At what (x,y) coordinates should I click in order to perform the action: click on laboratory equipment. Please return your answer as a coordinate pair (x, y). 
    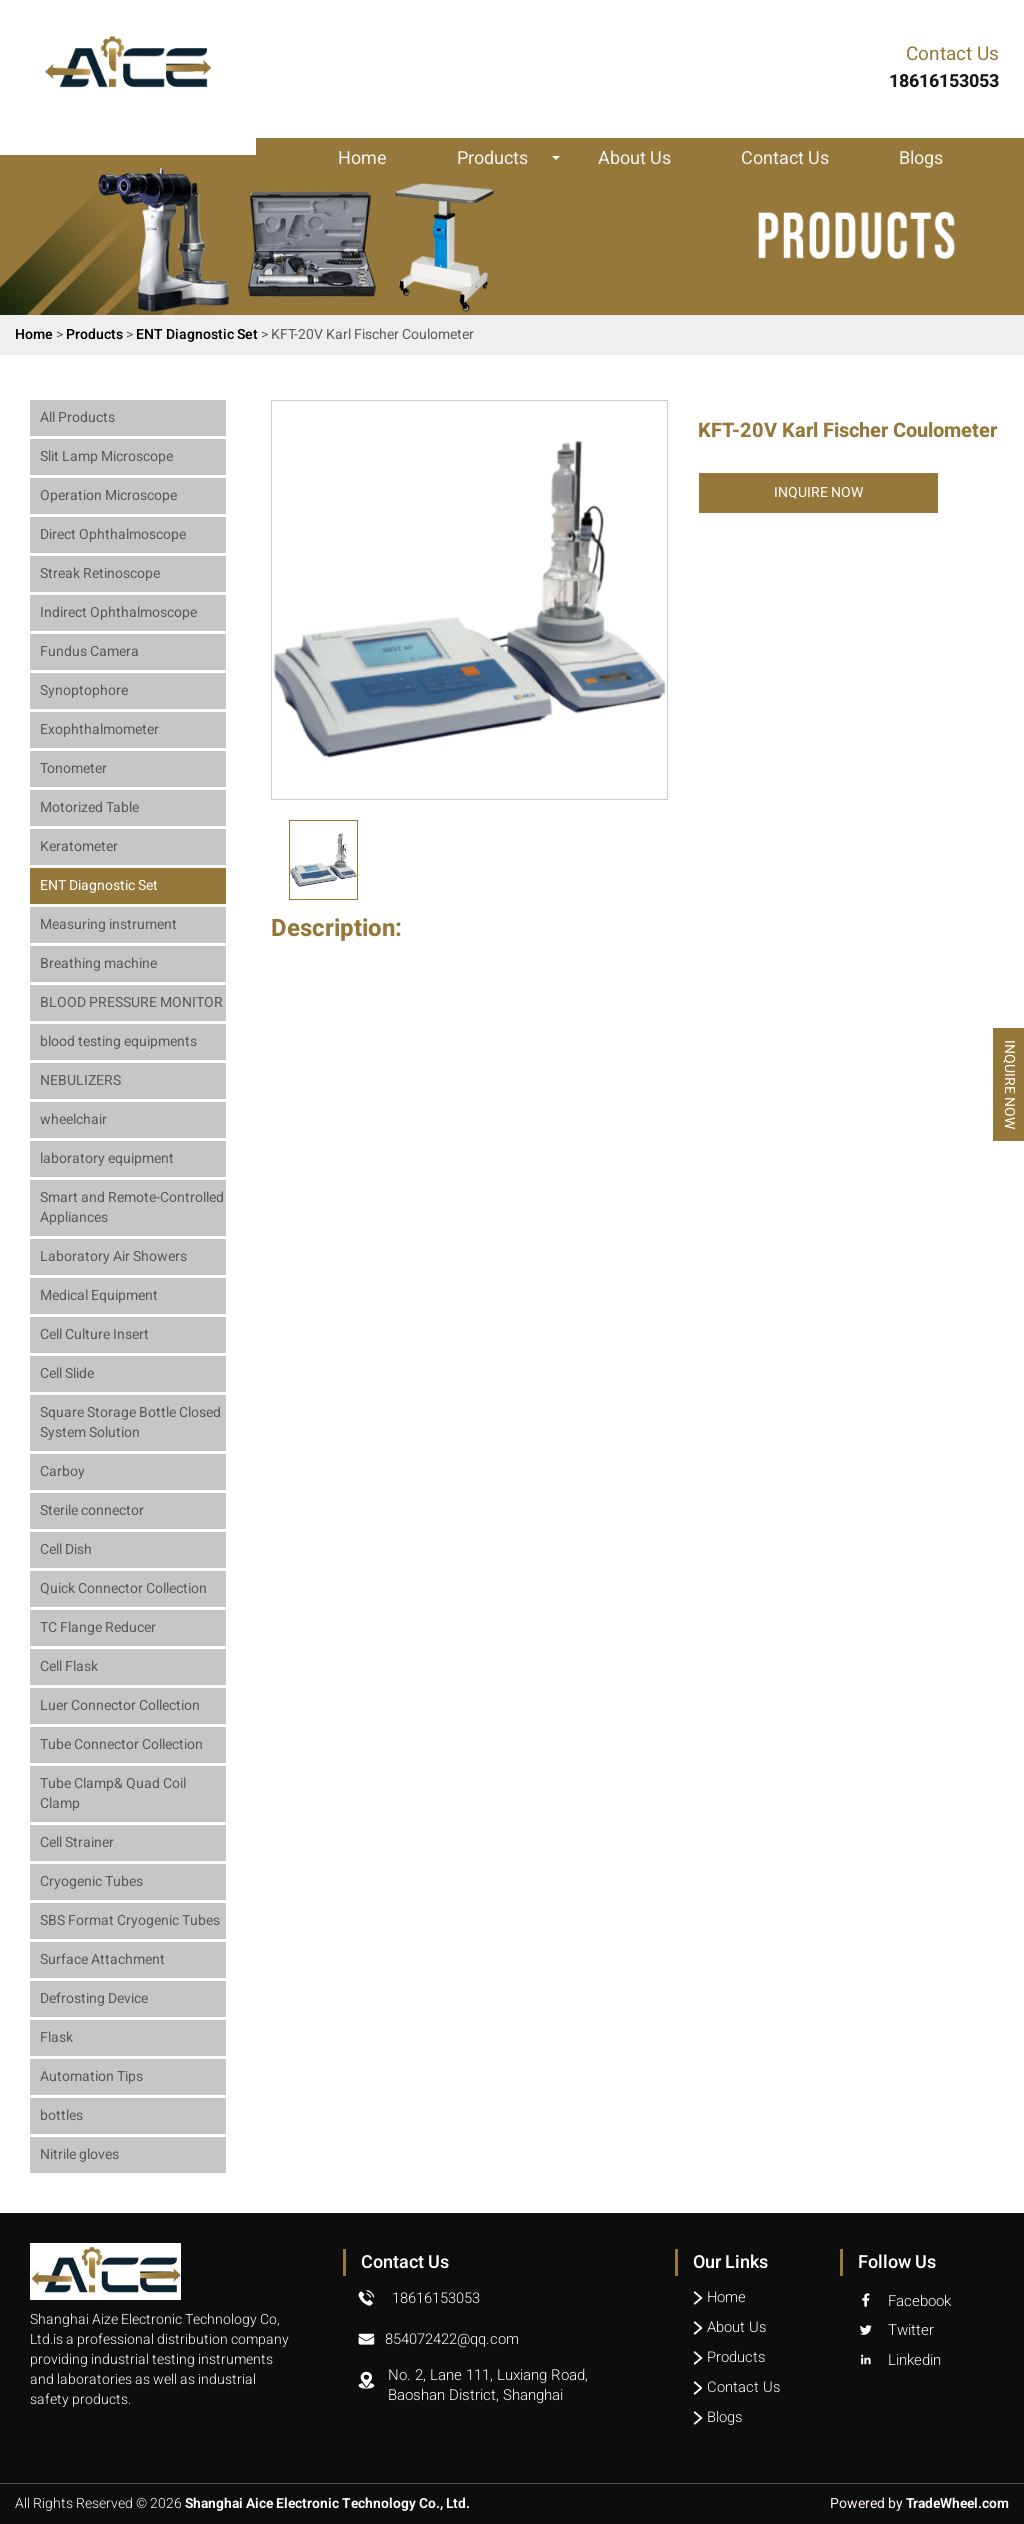
    Looking at the image, I should click on (107, 1158).